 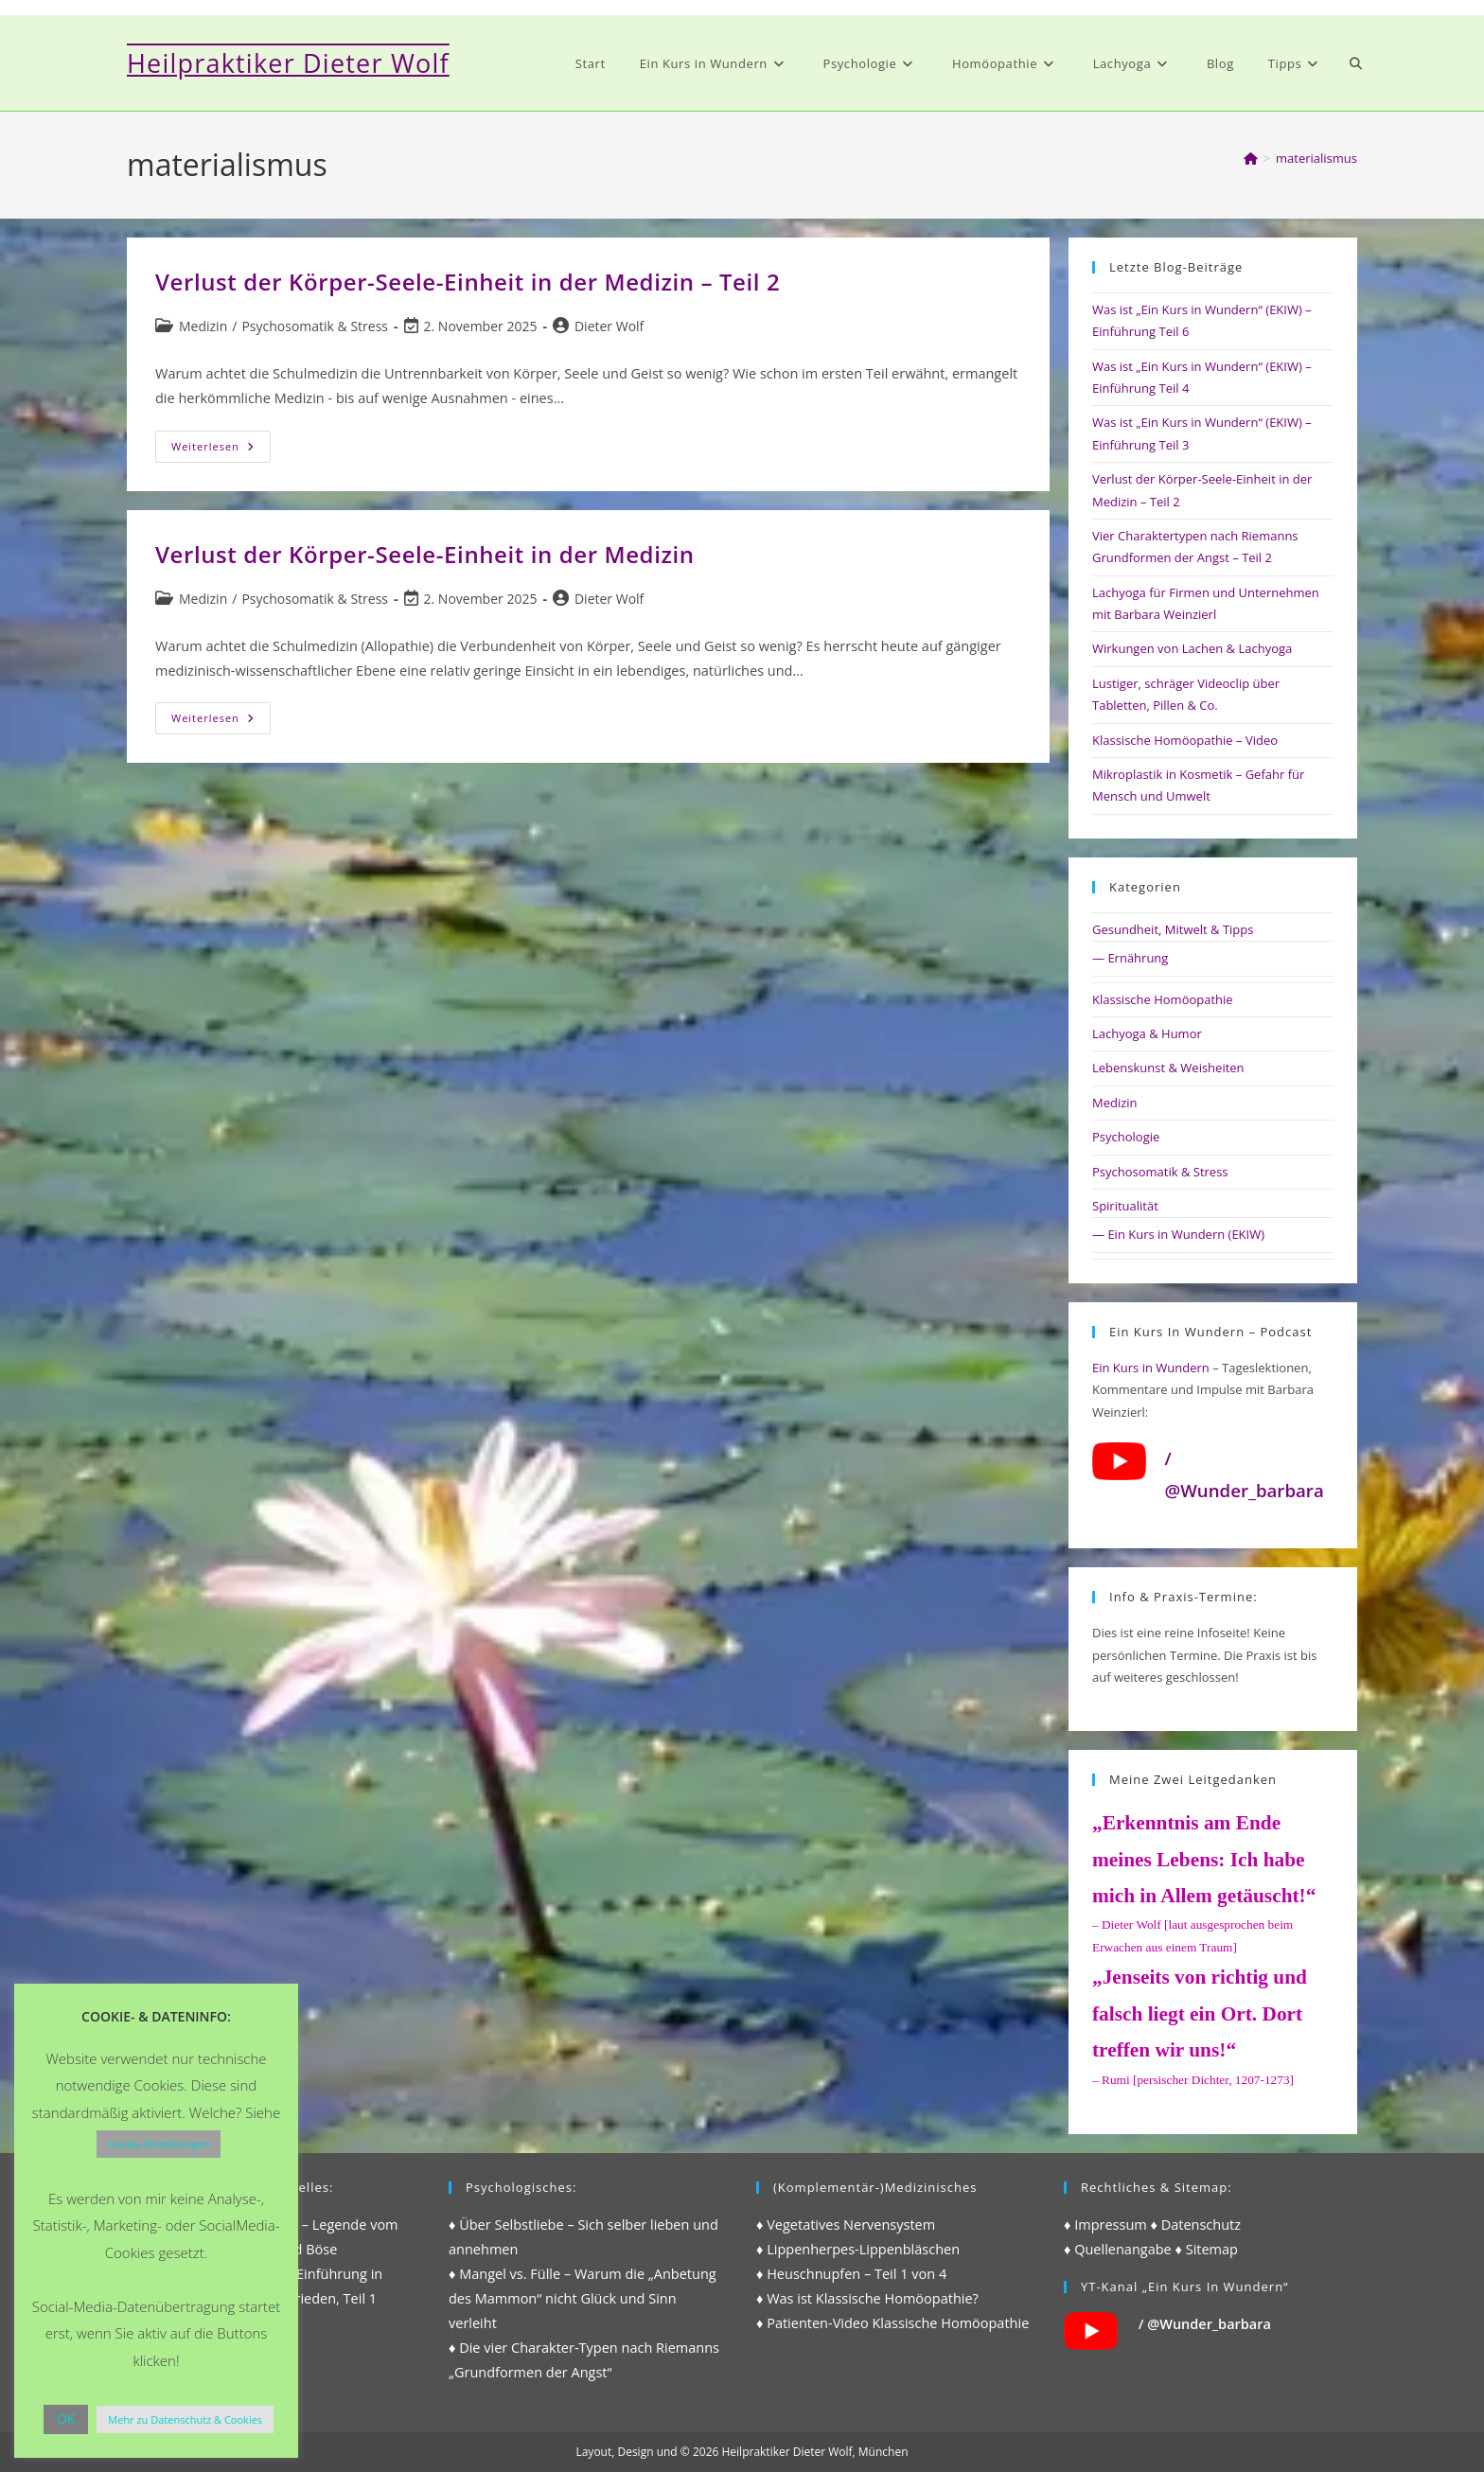 I want to click on ♦ Sitemap, so click(x=1206, y=2249).